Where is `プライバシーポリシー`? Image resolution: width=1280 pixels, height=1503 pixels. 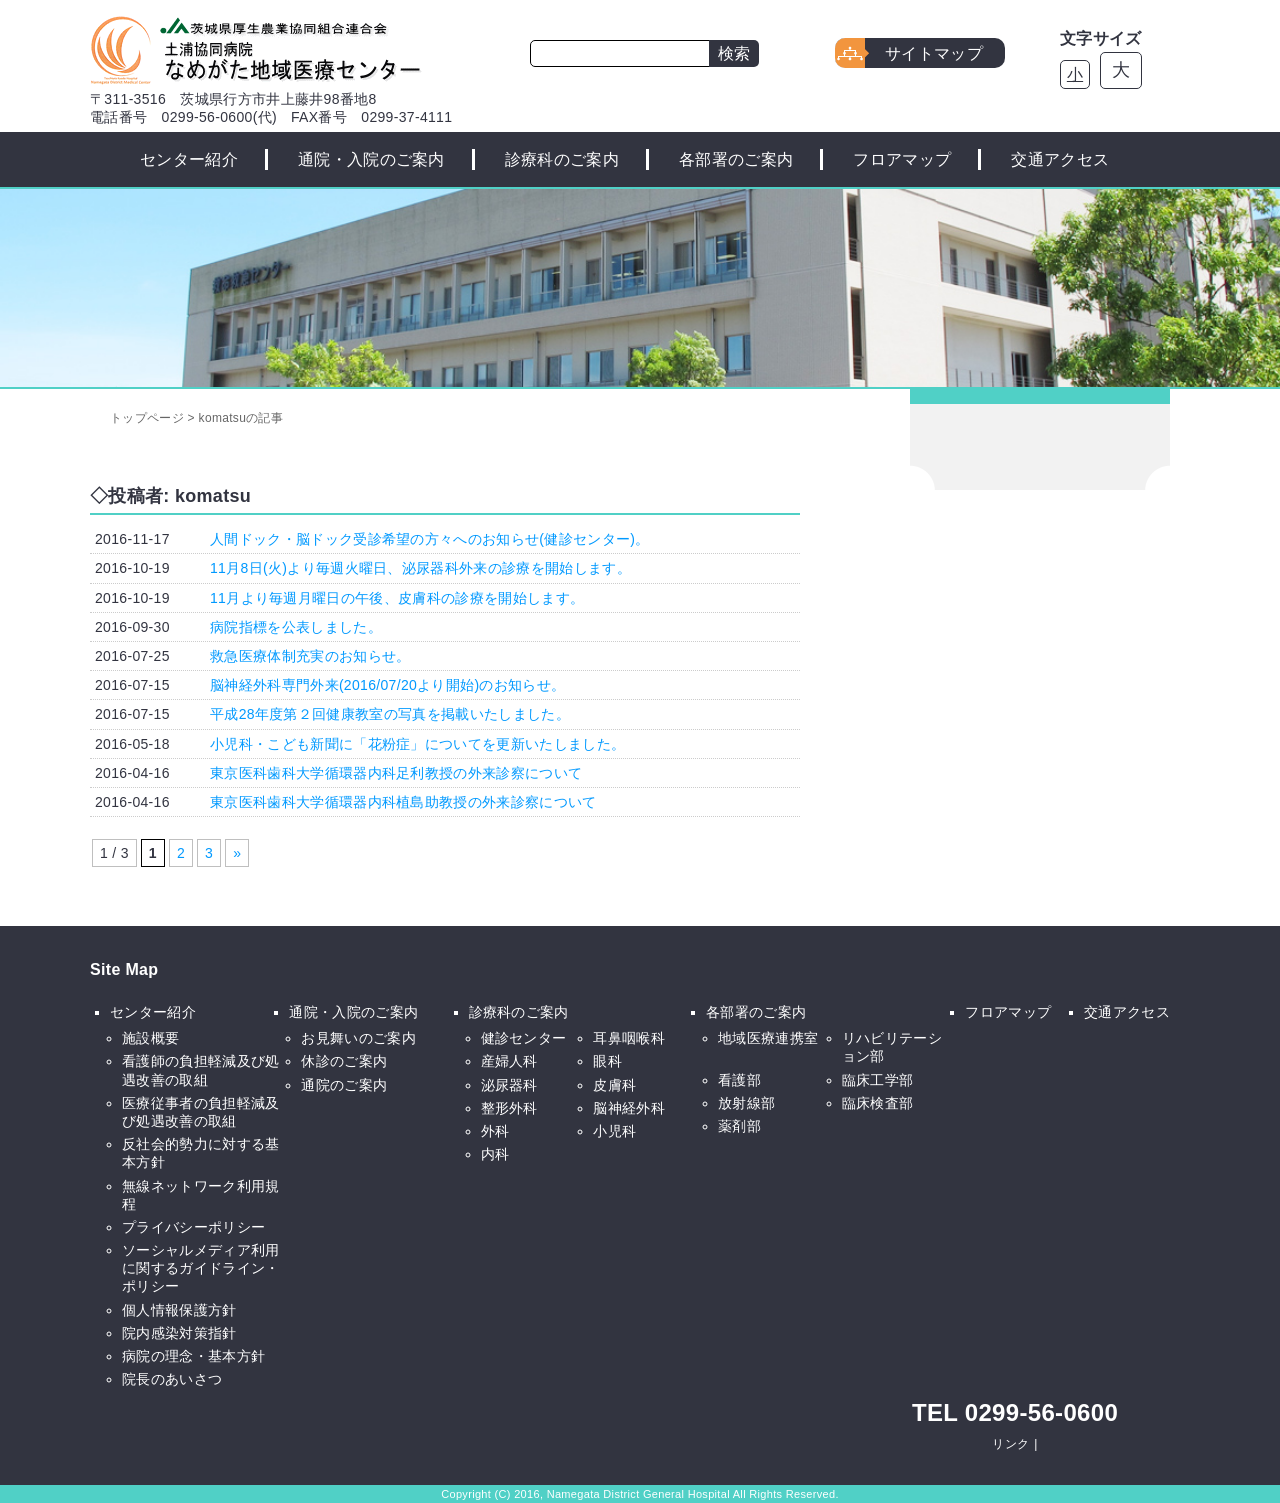 プライバシーポリシー is located at coordinates (193, 1227).